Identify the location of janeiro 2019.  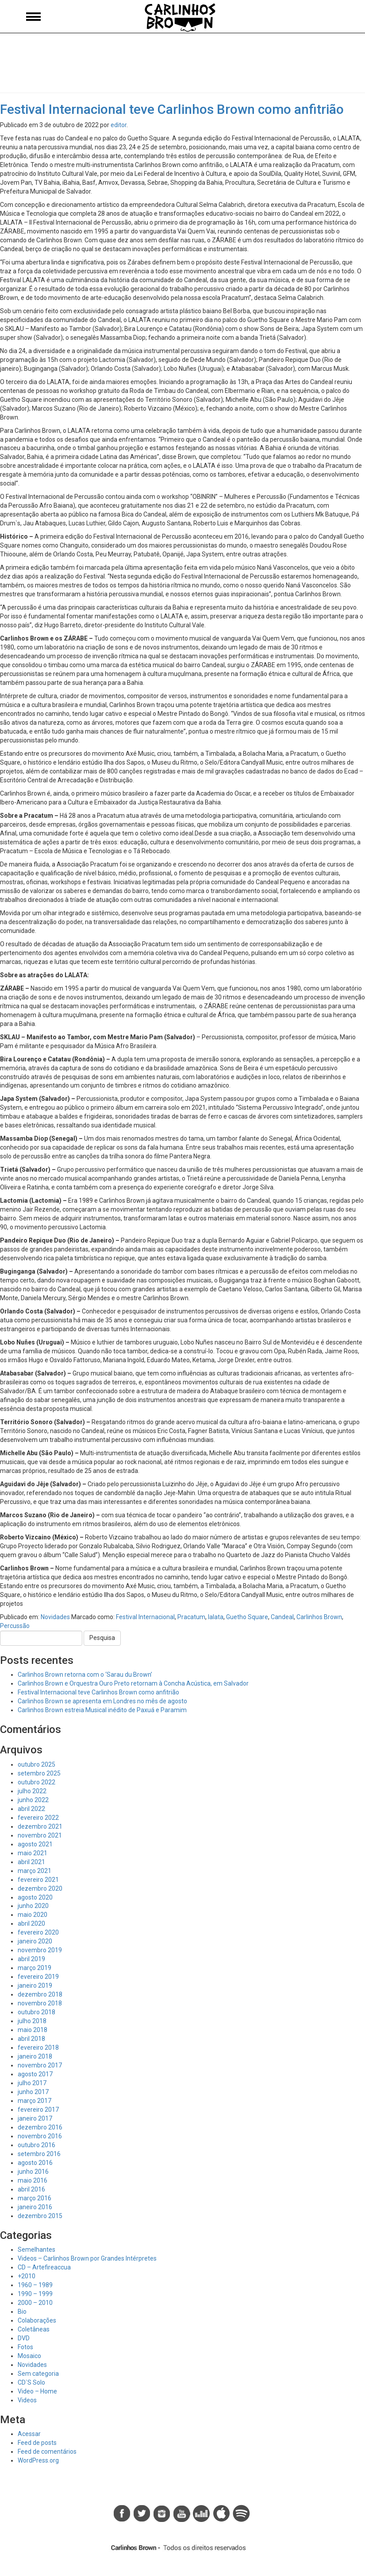
(35, 1985).